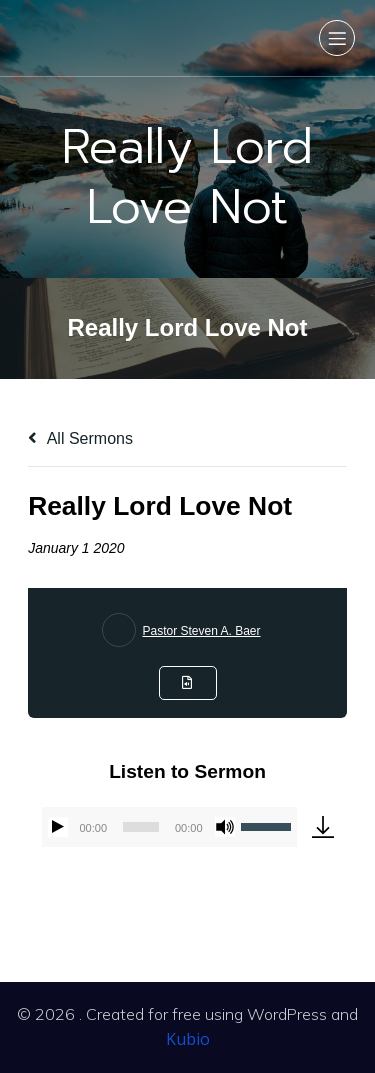 This screenshot has height=1073, width=375. Describe the element at coordinates (188, 1039) in the screenshot. I see `Kubio` at that location.